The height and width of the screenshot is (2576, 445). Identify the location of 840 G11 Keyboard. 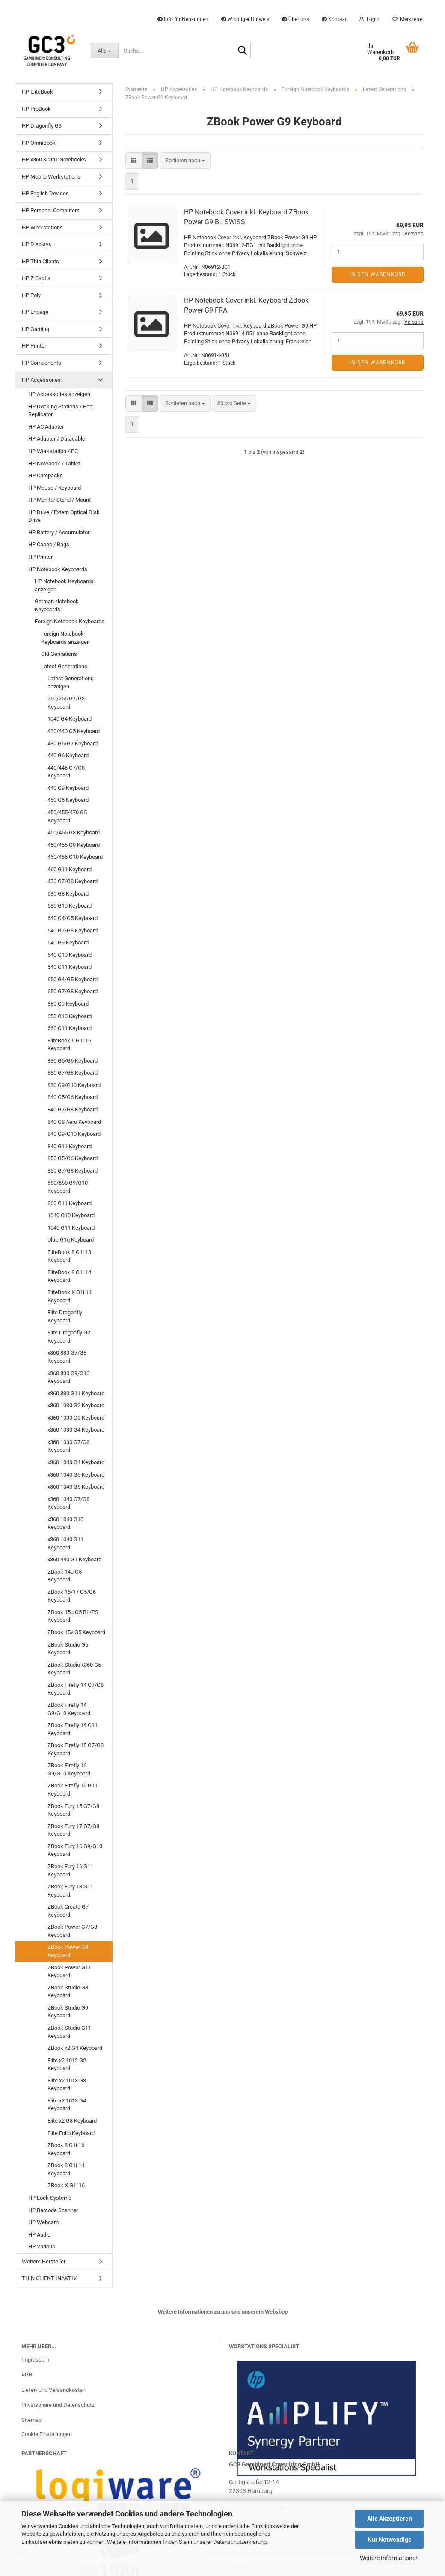
(69, 1146).